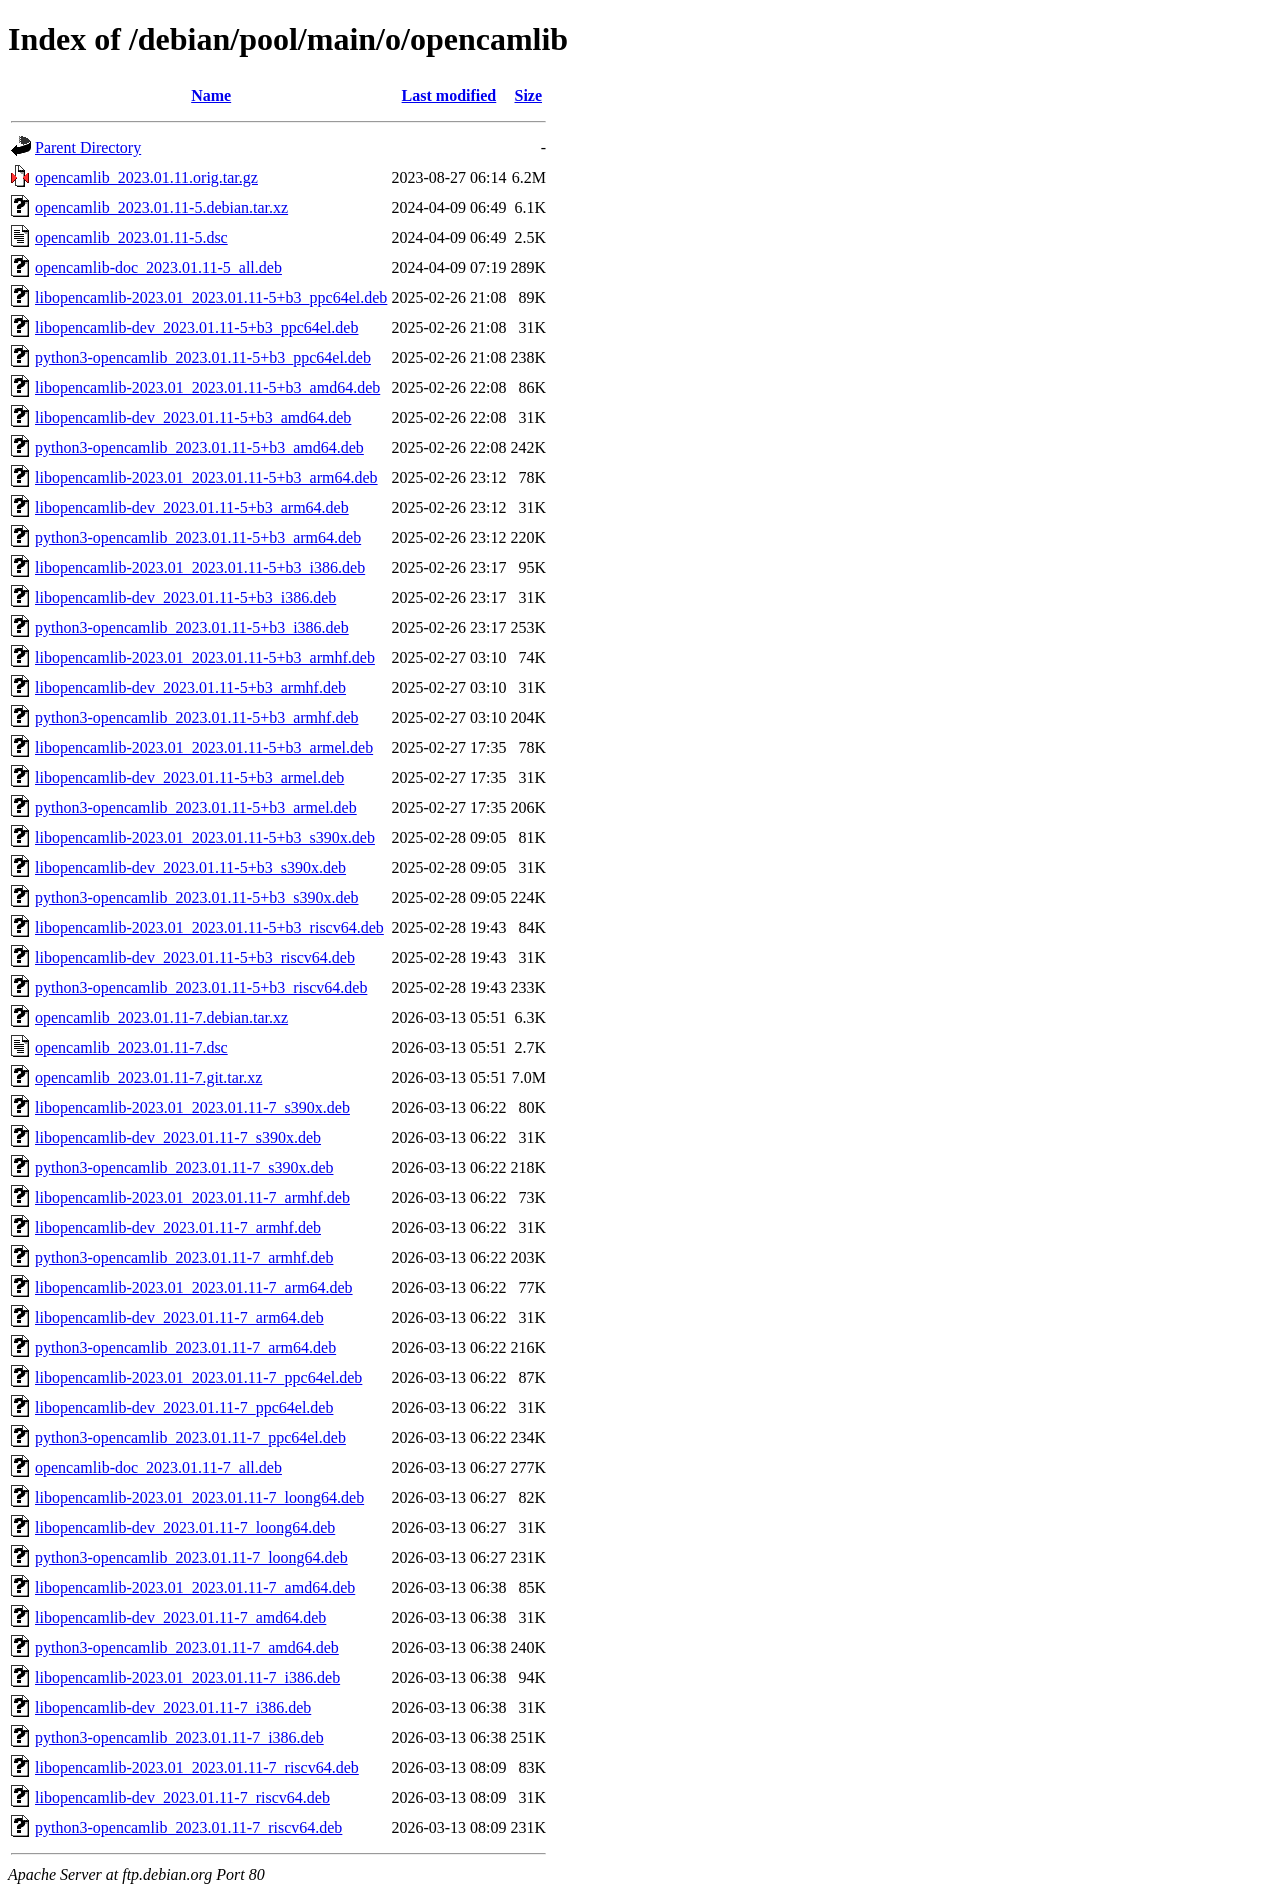 Image resolution: width=1280 pixels, height=1892 pixels. What do you see at coordinates (200, 567) in the screenshot?
I see `libopencamlib-2023.01_2023.01.11-5+b3_i386.deb` at bounding box center [200, 567].